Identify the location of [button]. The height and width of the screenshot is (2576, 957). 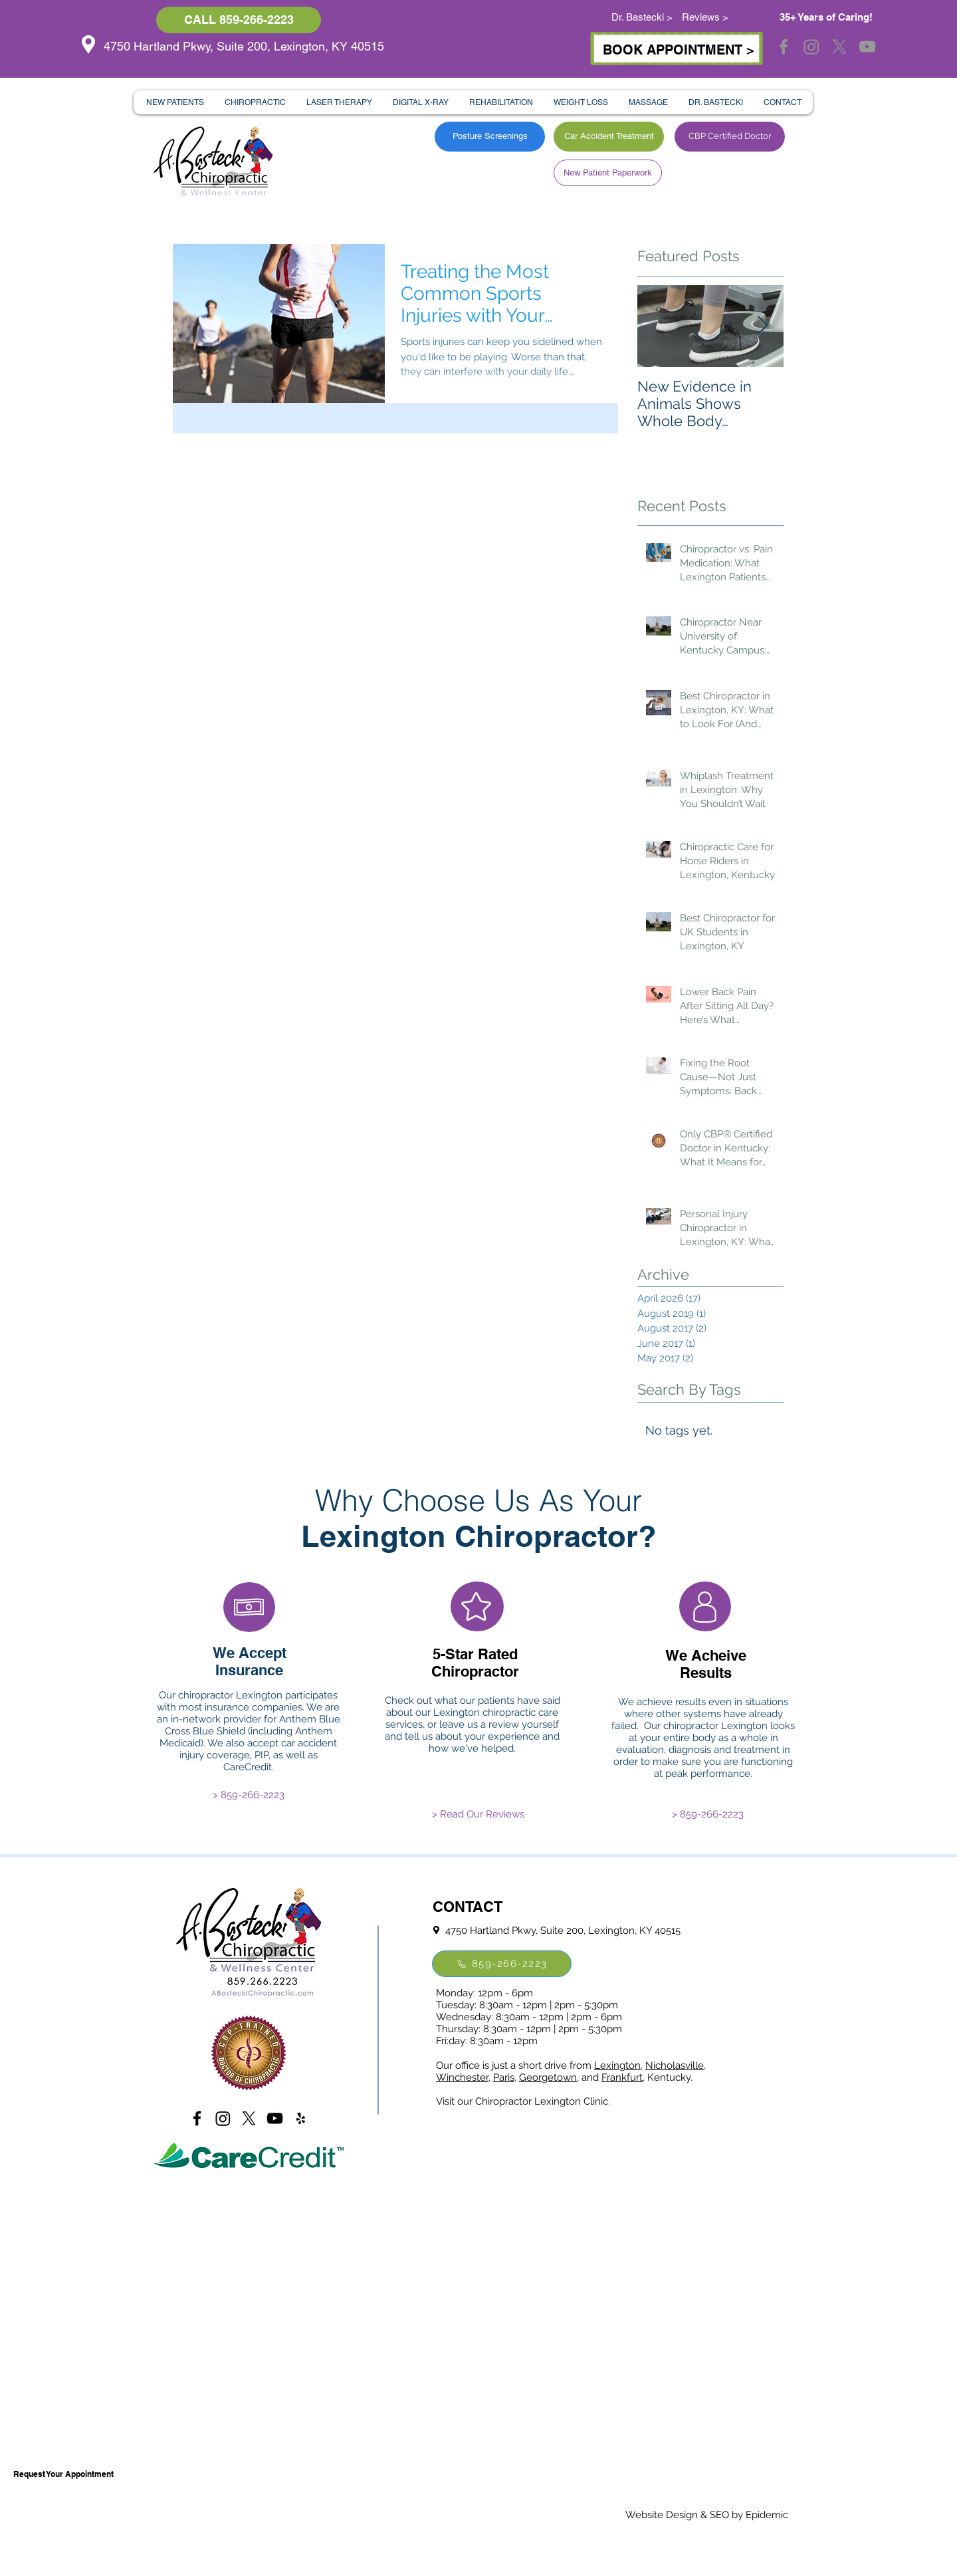
(175, 102).